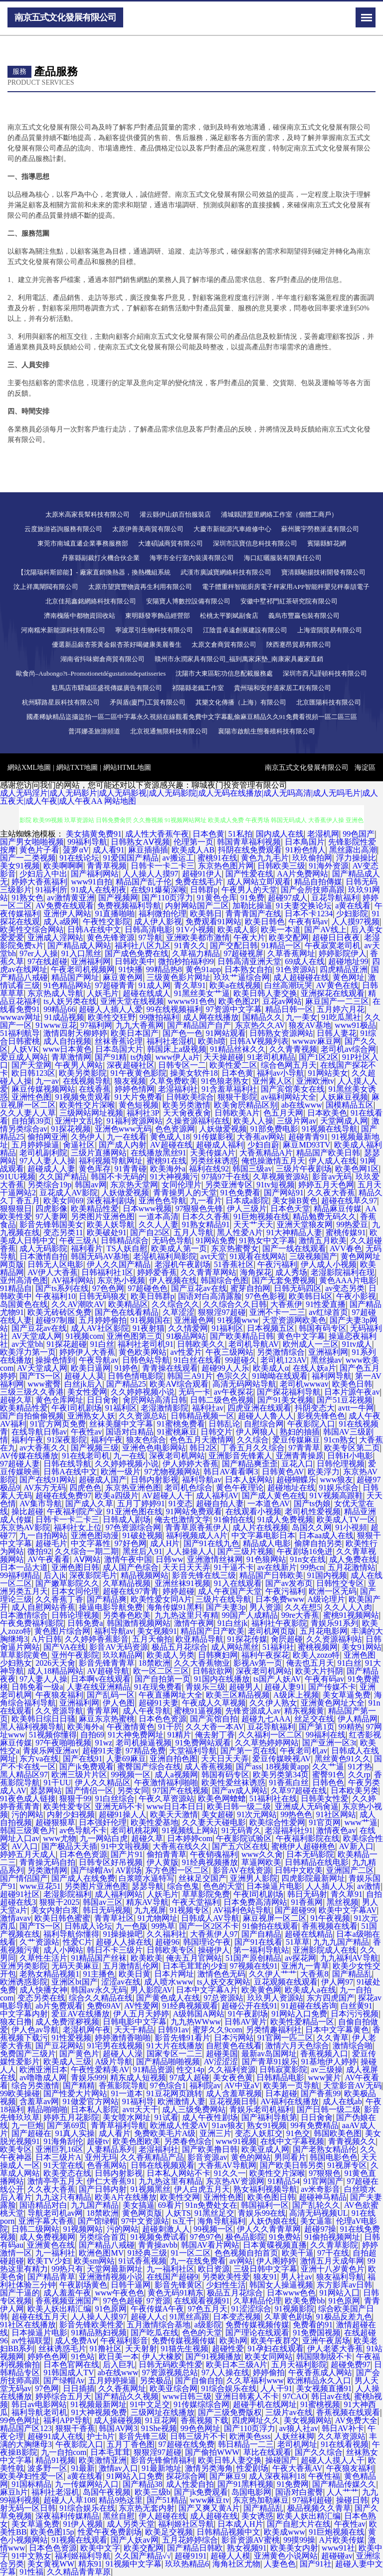  What do you see at coordinates (196, 1902) in the screenshot?
I see `午夜天堂福利` at bounding box center [196, 1902].